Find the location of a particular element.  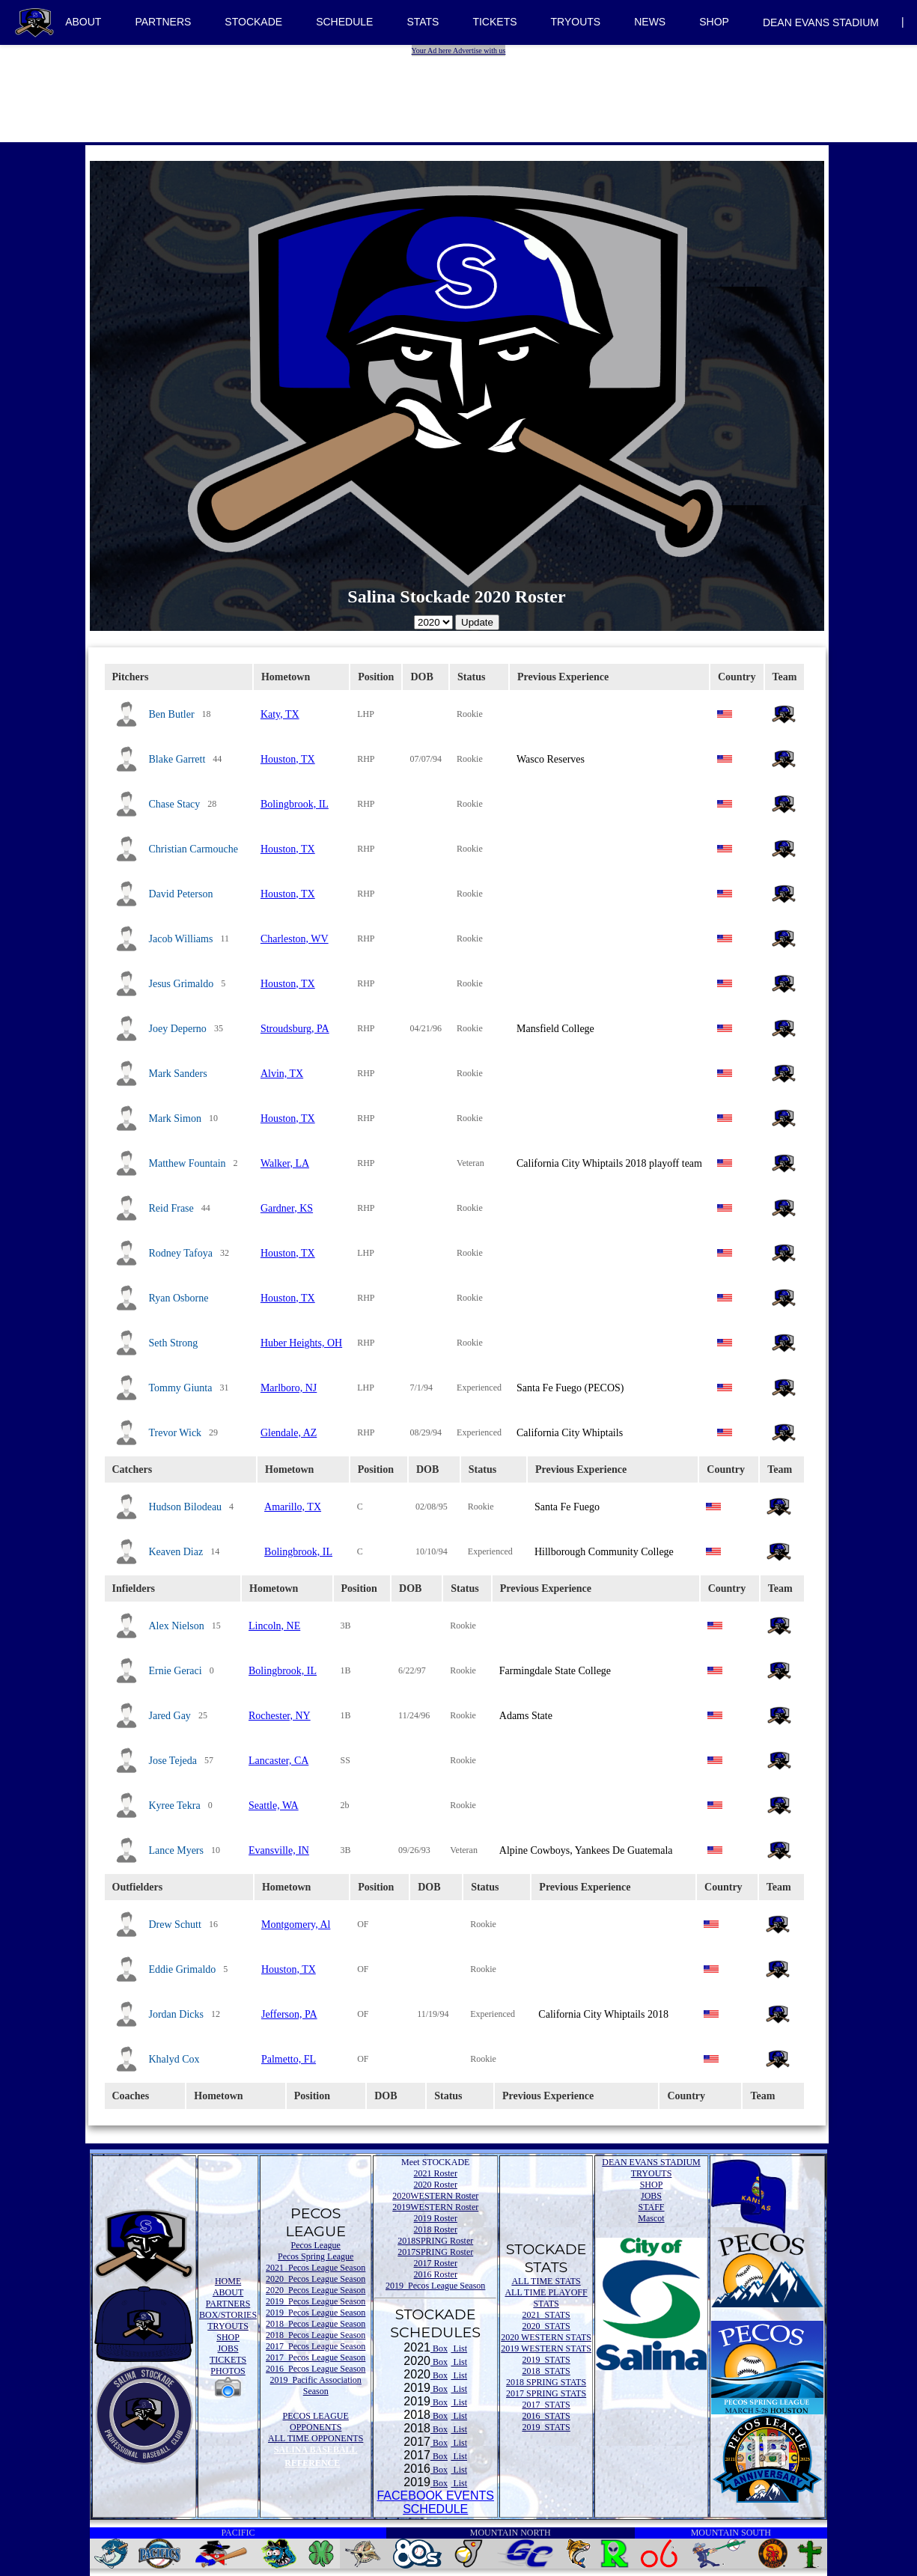

2019 WESTERN STATS is located at coordinates (546, 2348).